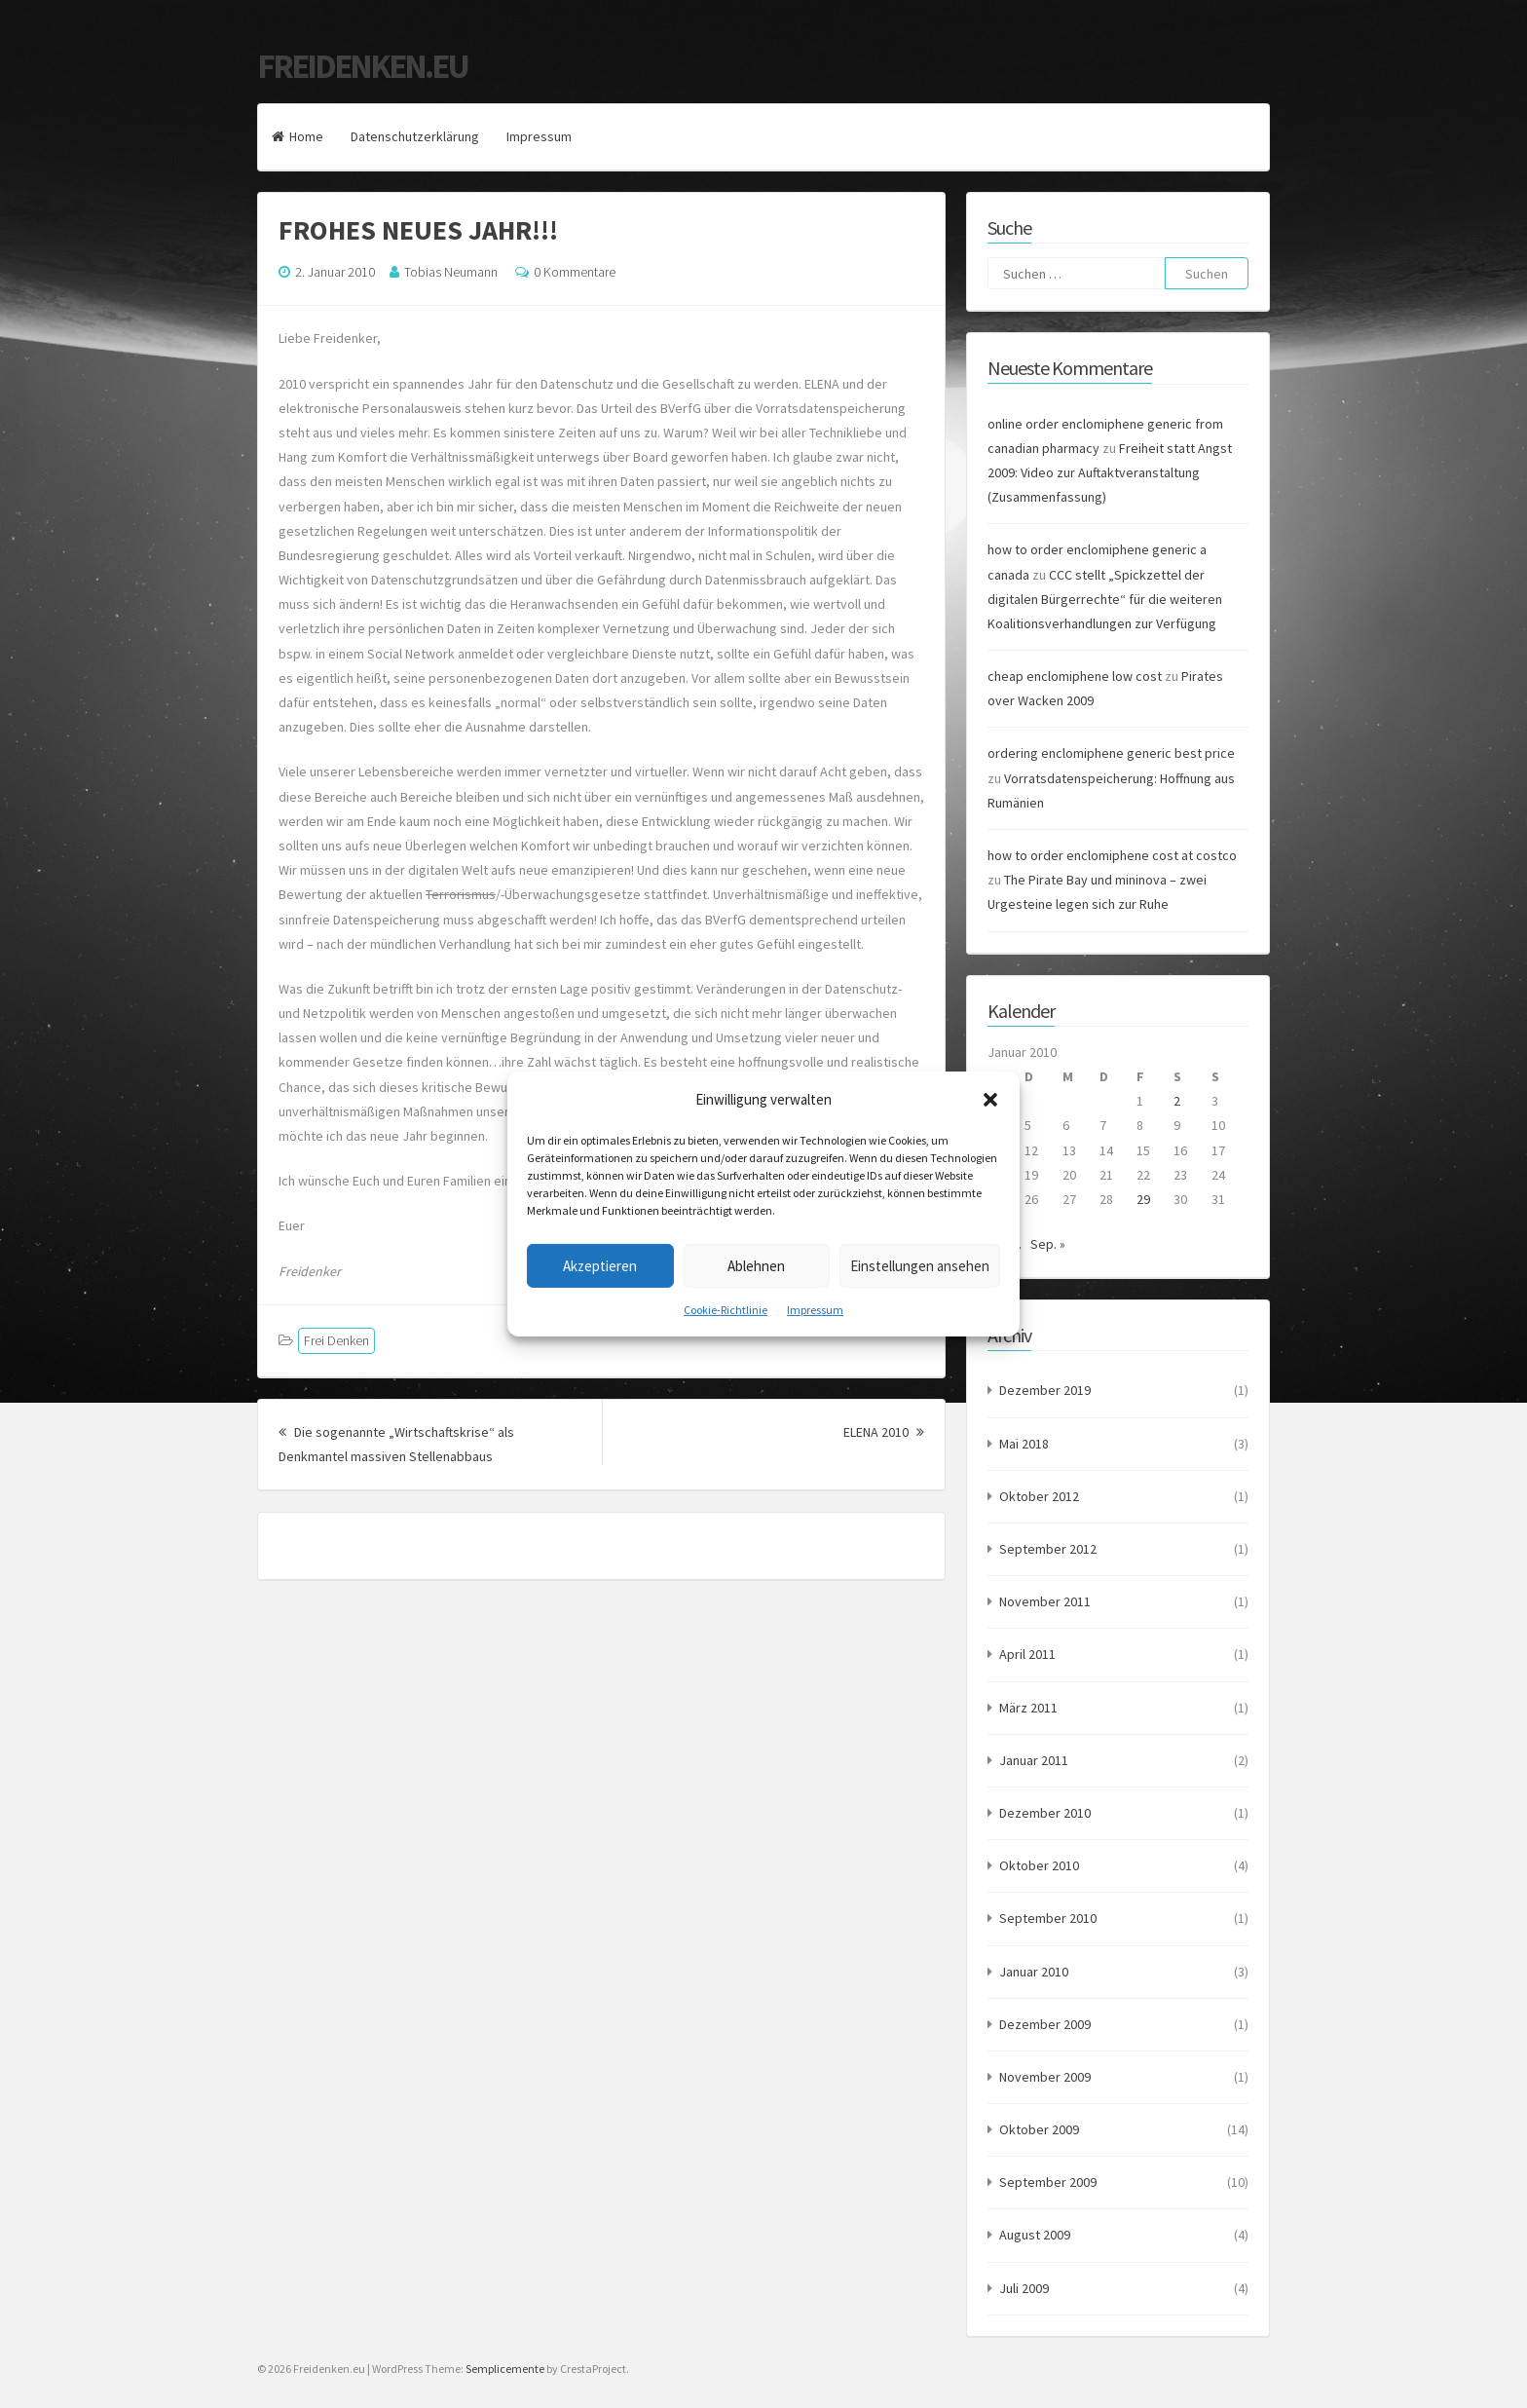 The height and width of the screenshot is (2408, 1527). What do you see at coordinates (1074, 676) in the screenshot?
I see `cheap enclomiphene low cost` at bounding box center [1074, 676].